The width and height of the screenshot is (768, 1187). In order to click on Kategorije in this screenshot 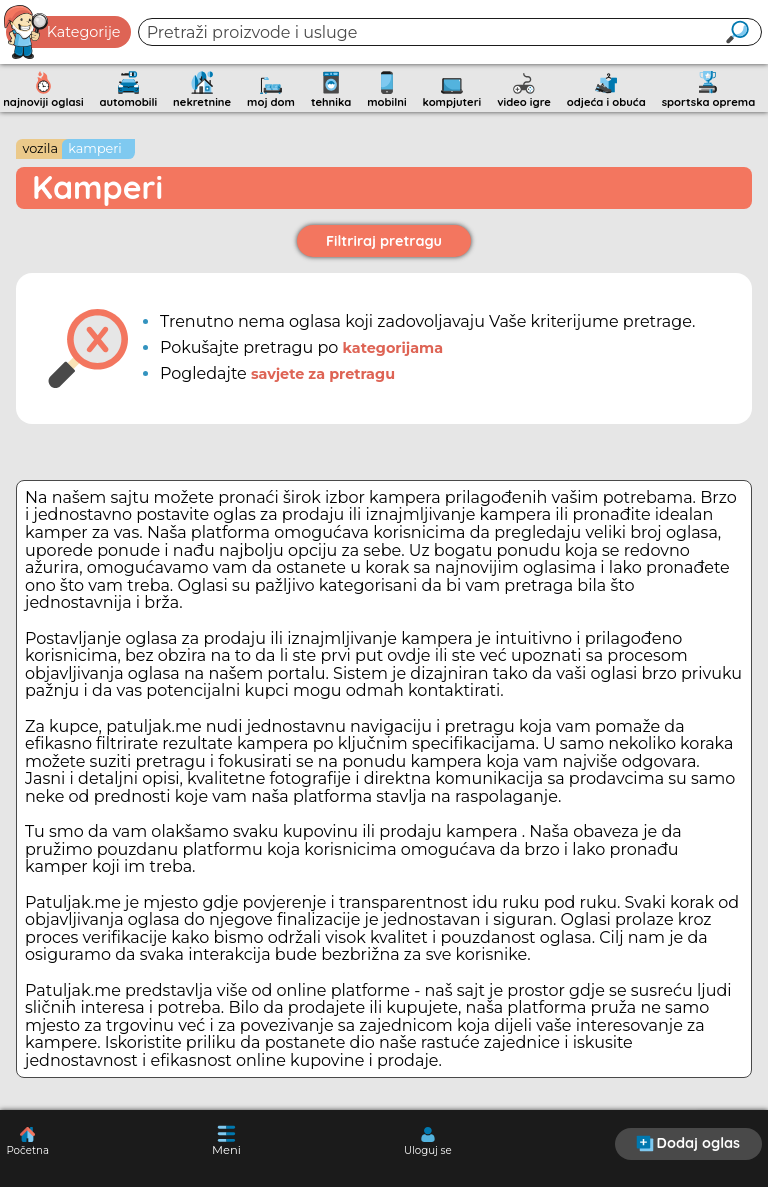, I will do `click(63, 32)`.